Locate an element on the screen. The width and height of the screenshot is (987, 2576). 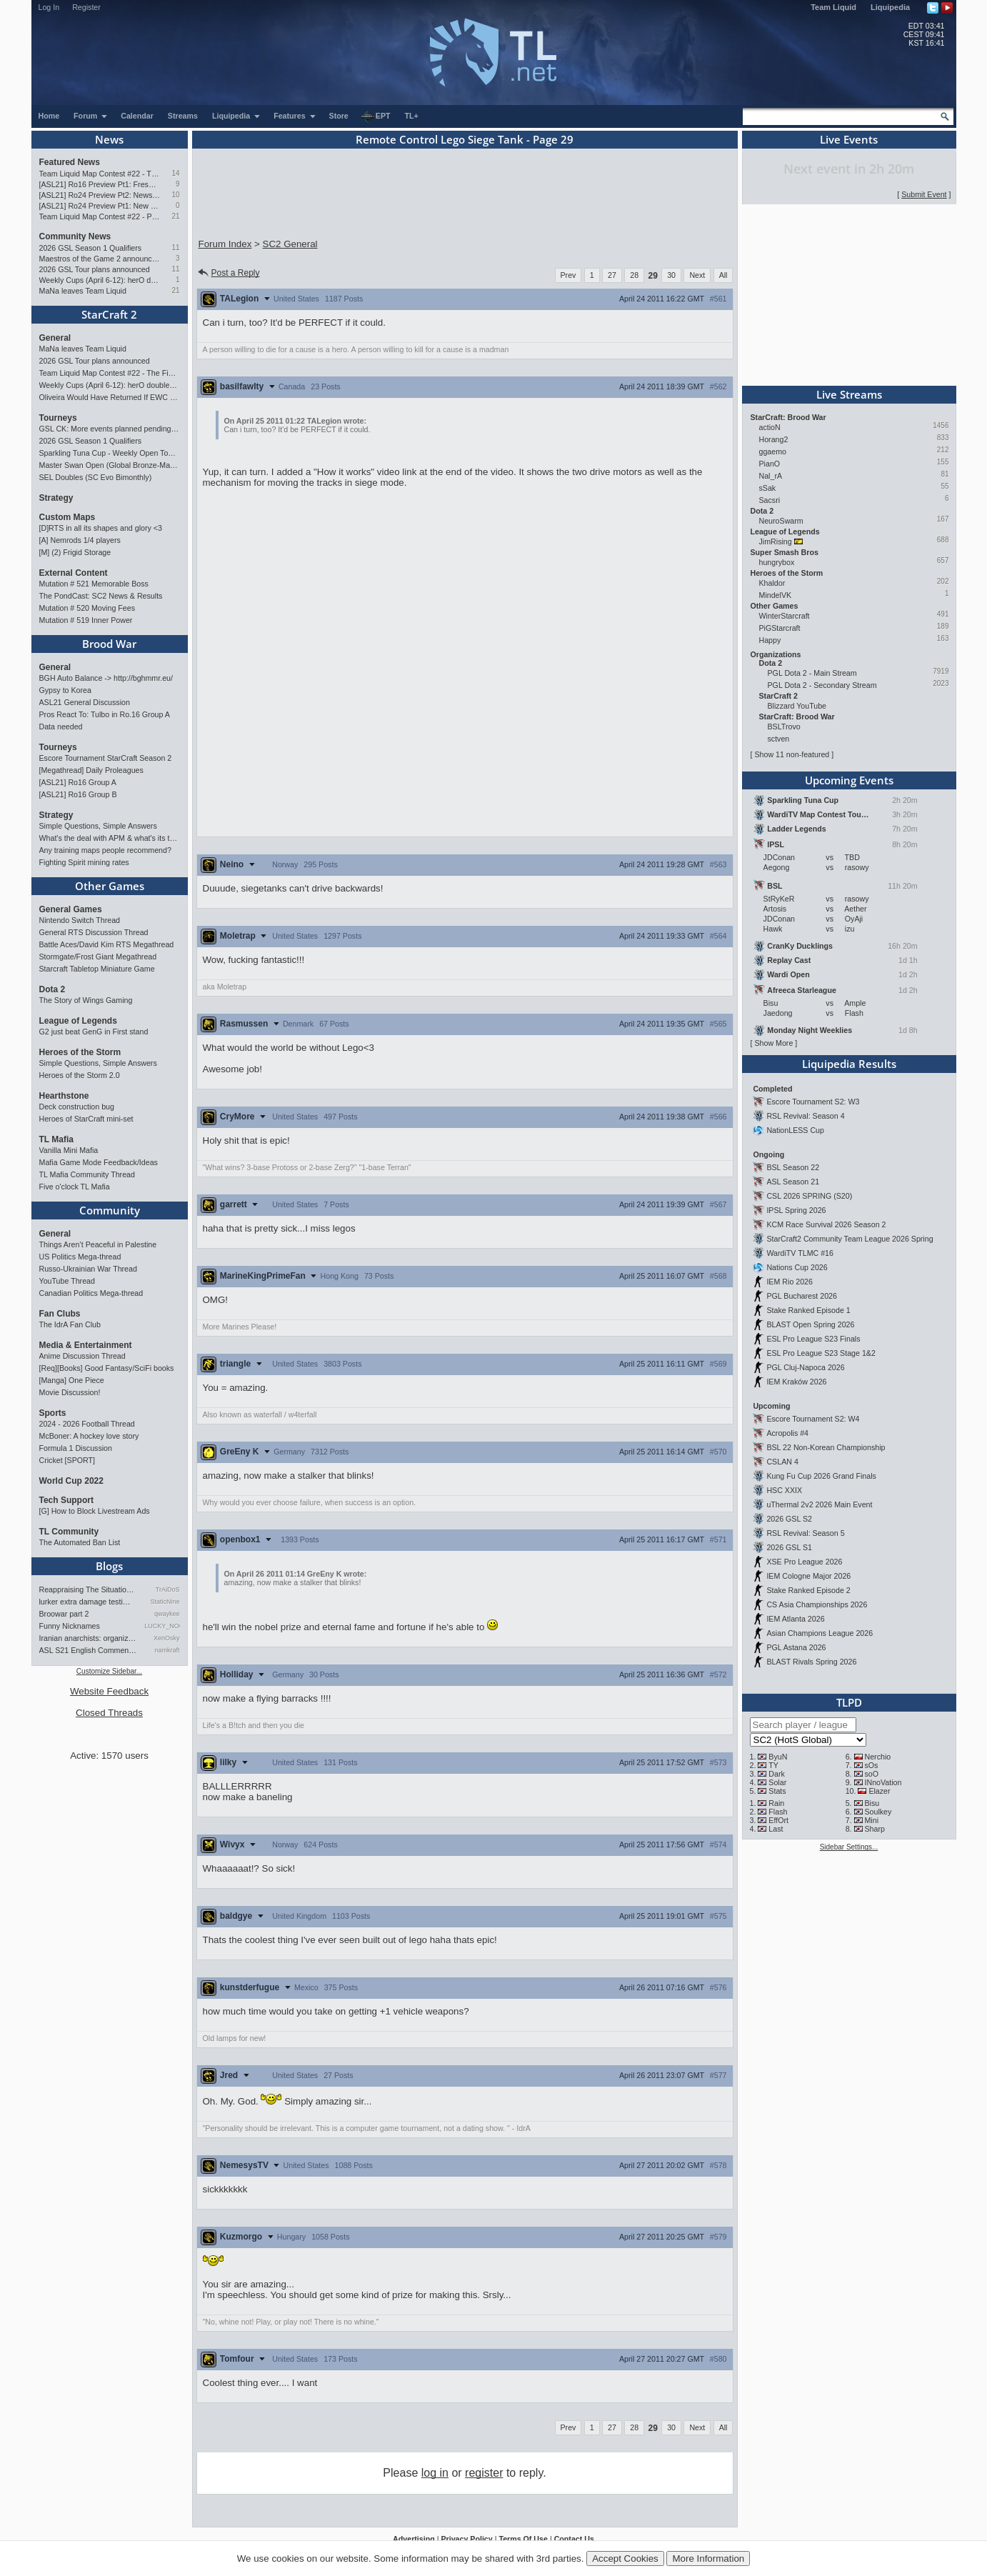
Store is located at coordinates (339, 115).